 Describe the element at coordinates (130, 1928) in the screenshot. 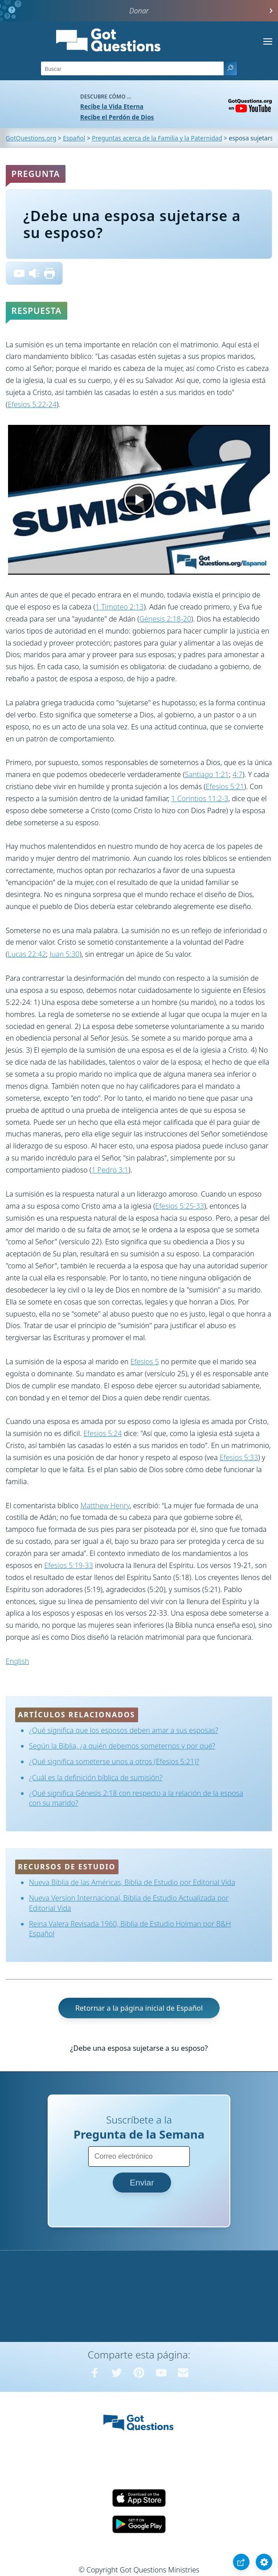

I see `Reina Valera Revisada 1960, Biblia de Estudio Holman por B&H Español` at that location.